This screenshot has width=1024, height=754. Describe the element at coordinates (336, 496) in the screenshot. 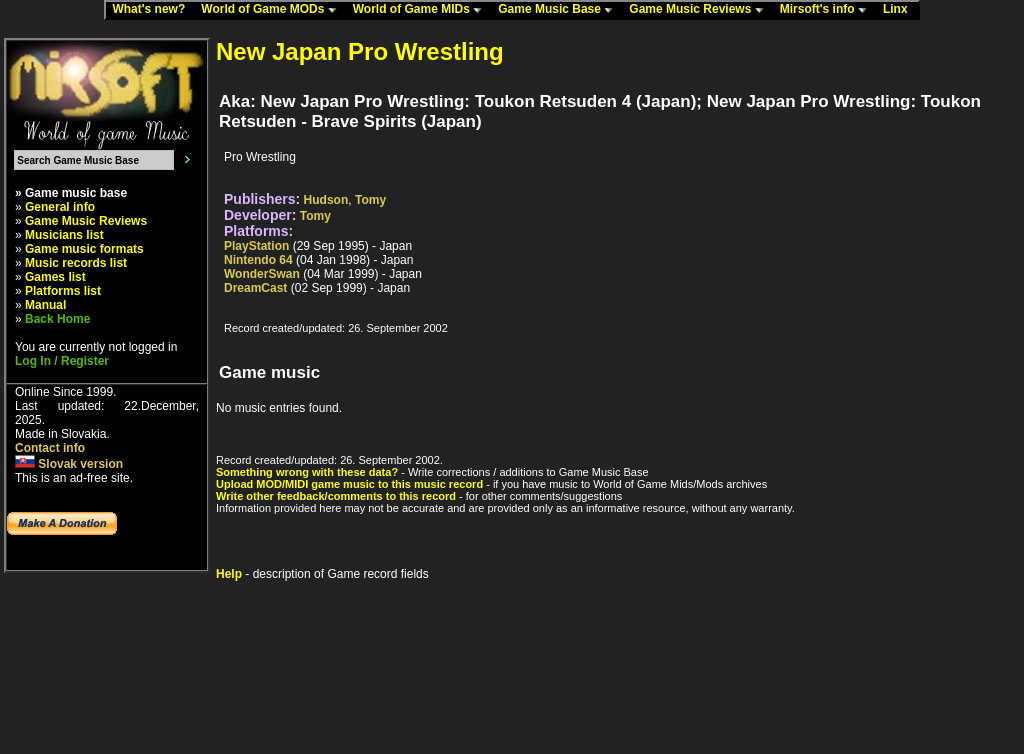

I see `Write other feedback/comments to this record` at that location.